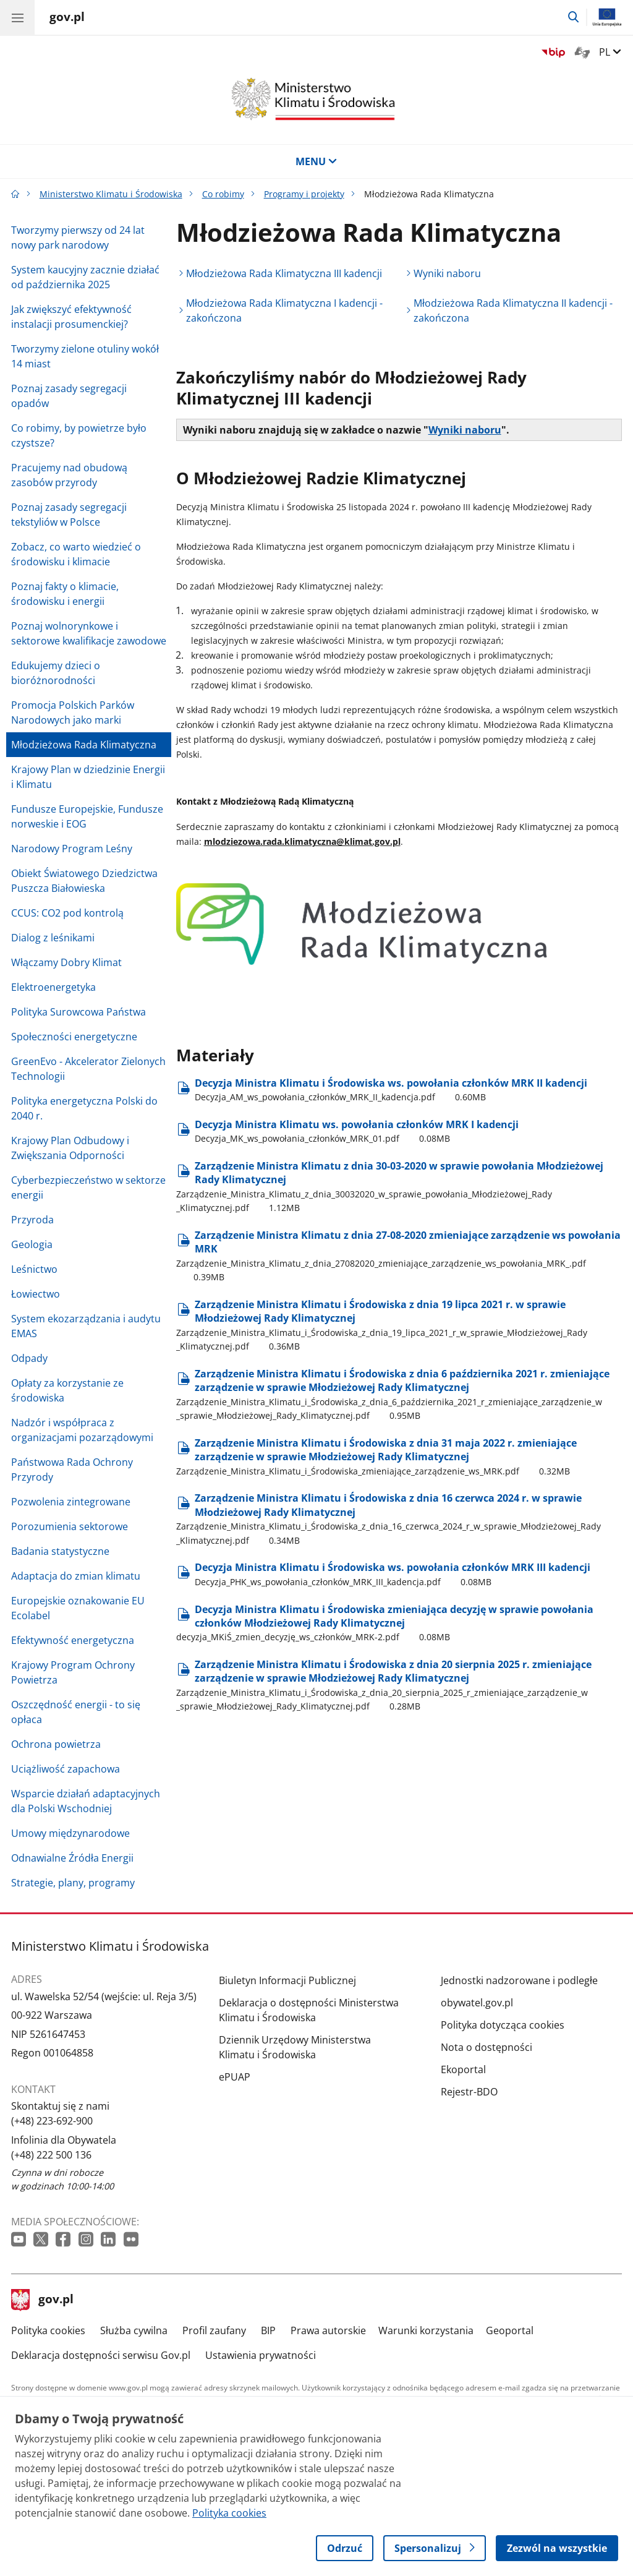 This screenshot has width=633, height=2576. What do you see at coordinates (83, 744) in the screenshot?
I see `Młodzieżowa Rada Klimatyczna` at bounding box center [83, 744].